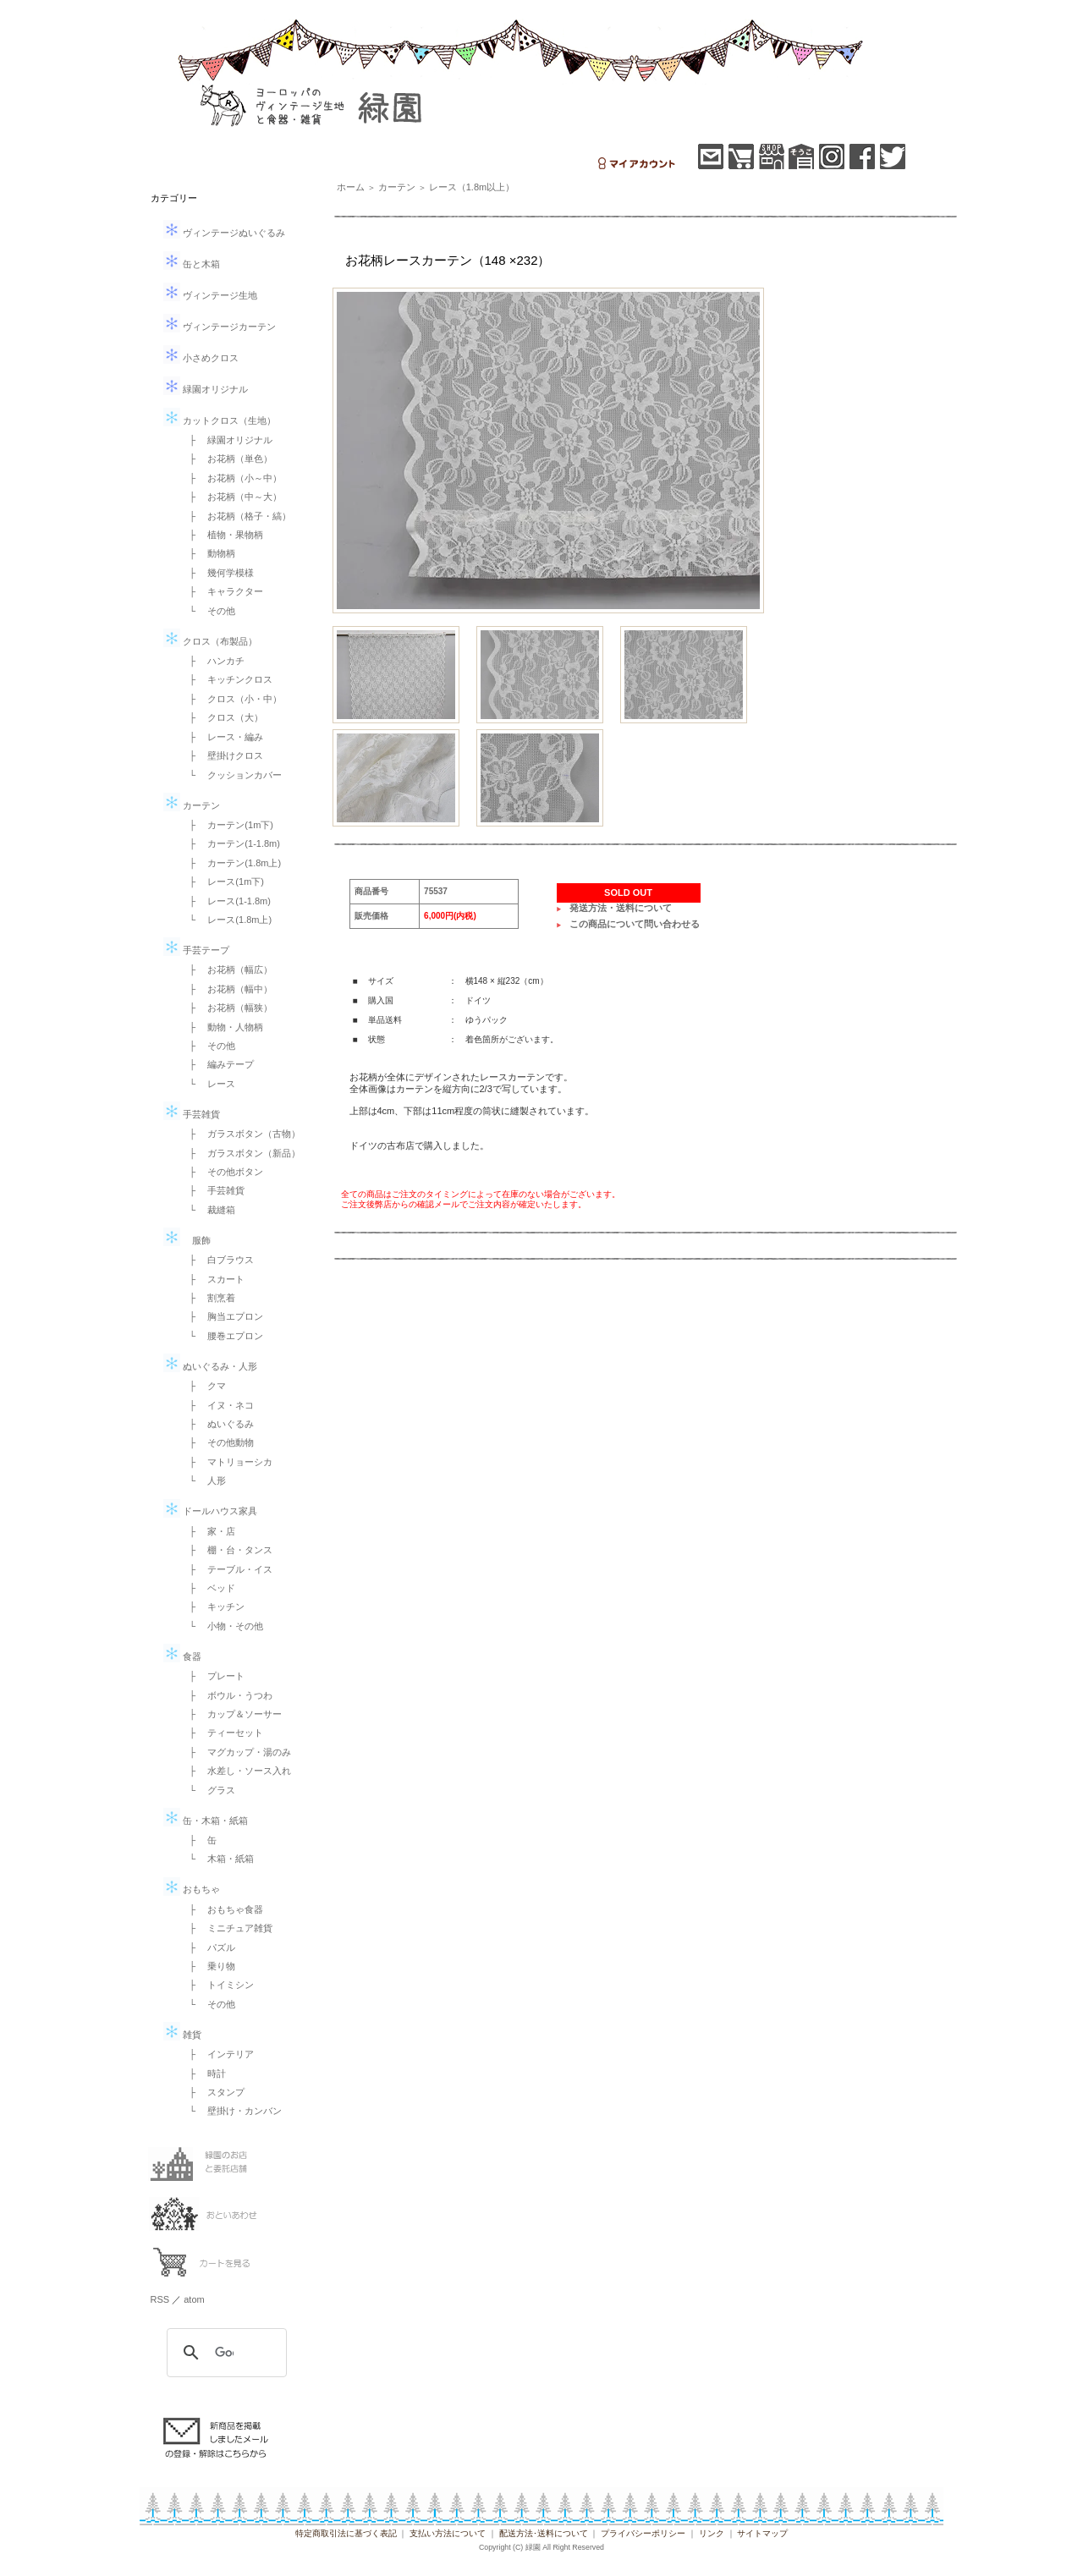 The image size is (1083, 2576). Describe the element at coordinates (160, 2299) in the screenshot. I see `RSS` at that location.